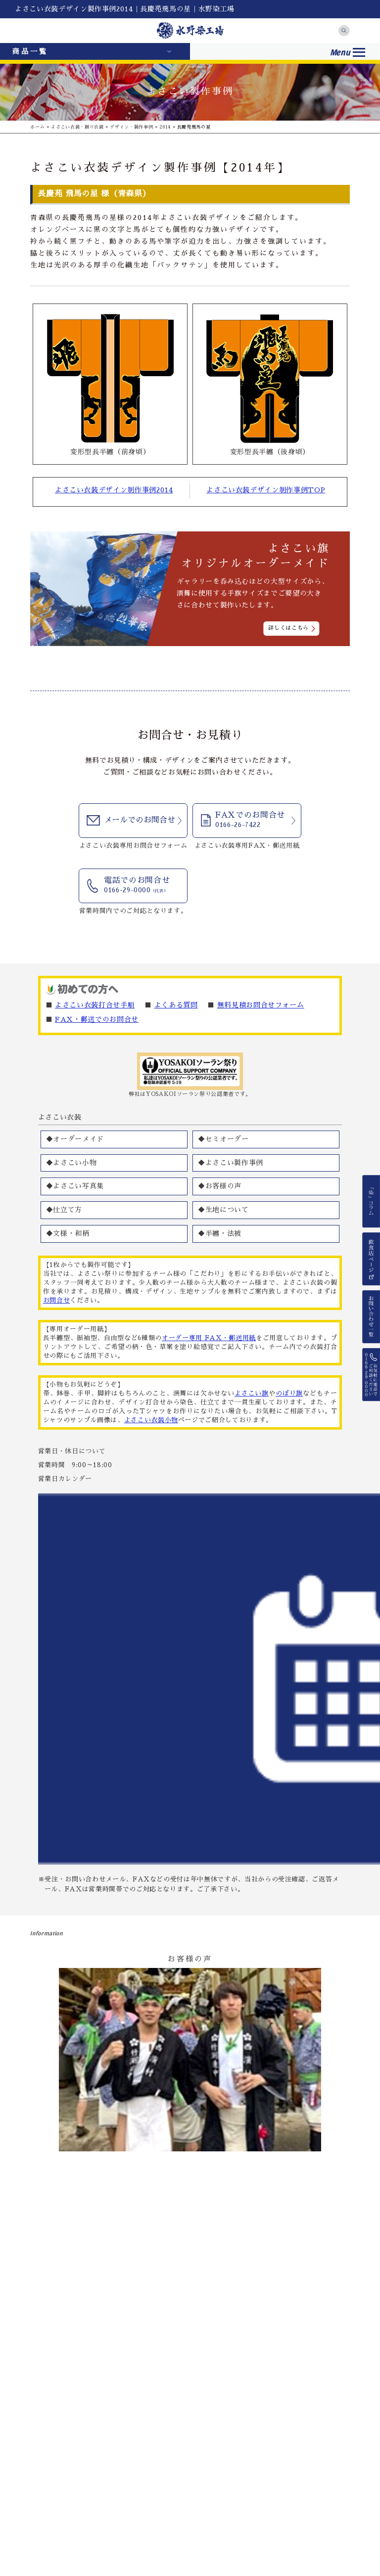  I want to click on ◆セミオーダー, so click(223, 1138).